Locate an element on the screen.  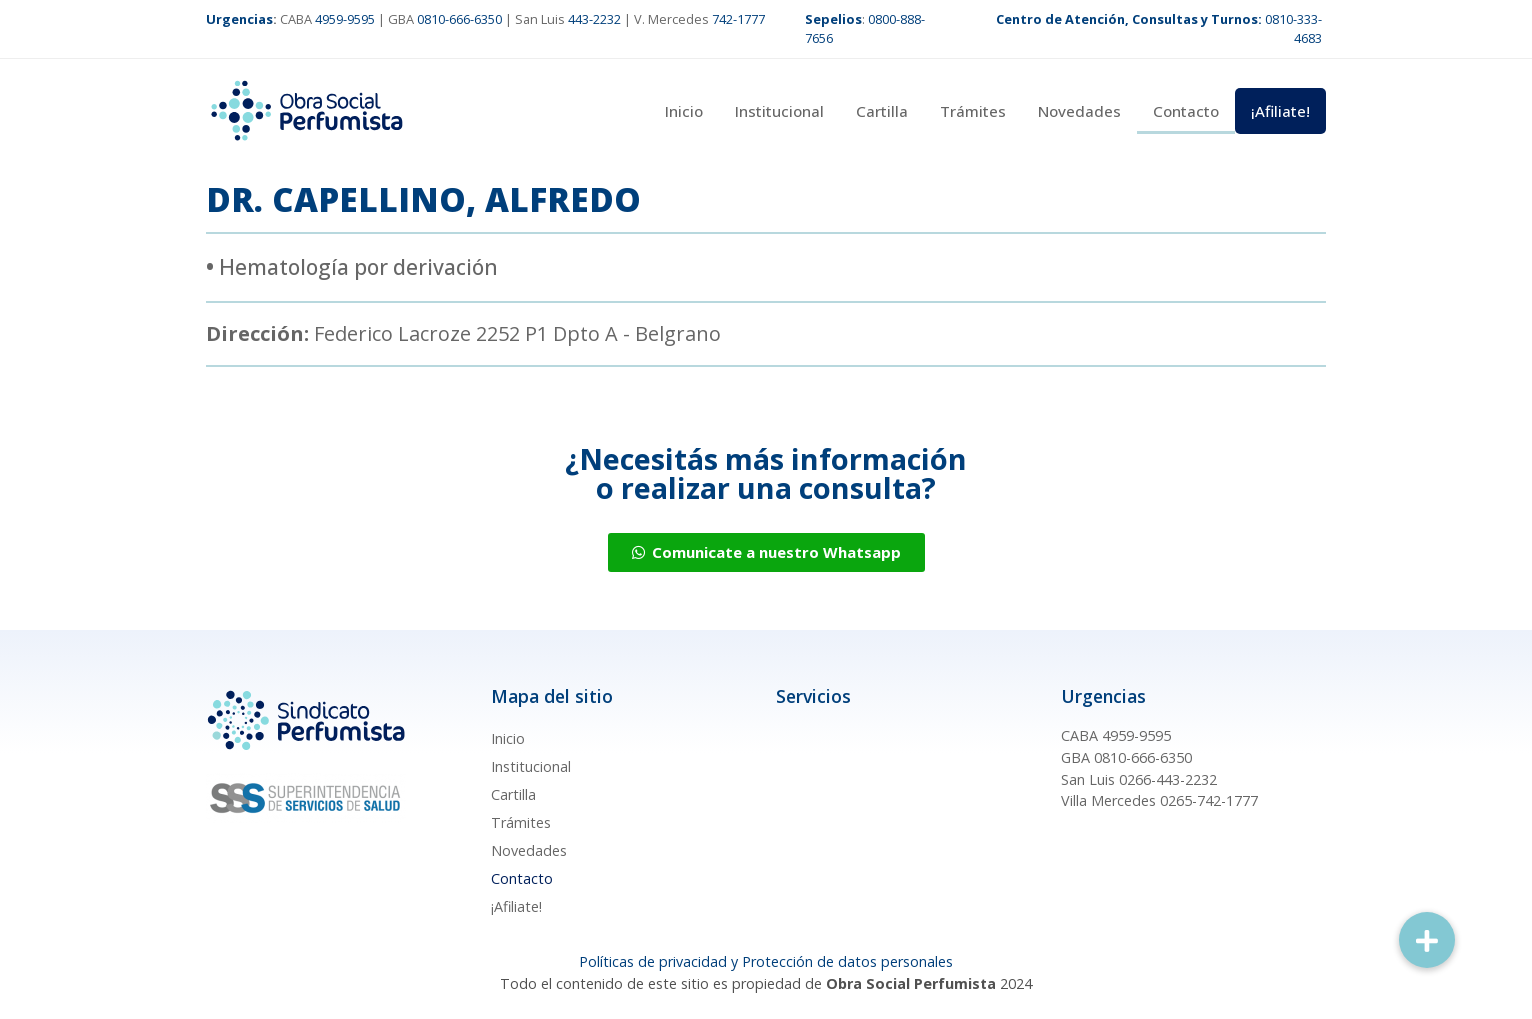
Institucional is located at coordinates (779, 111).